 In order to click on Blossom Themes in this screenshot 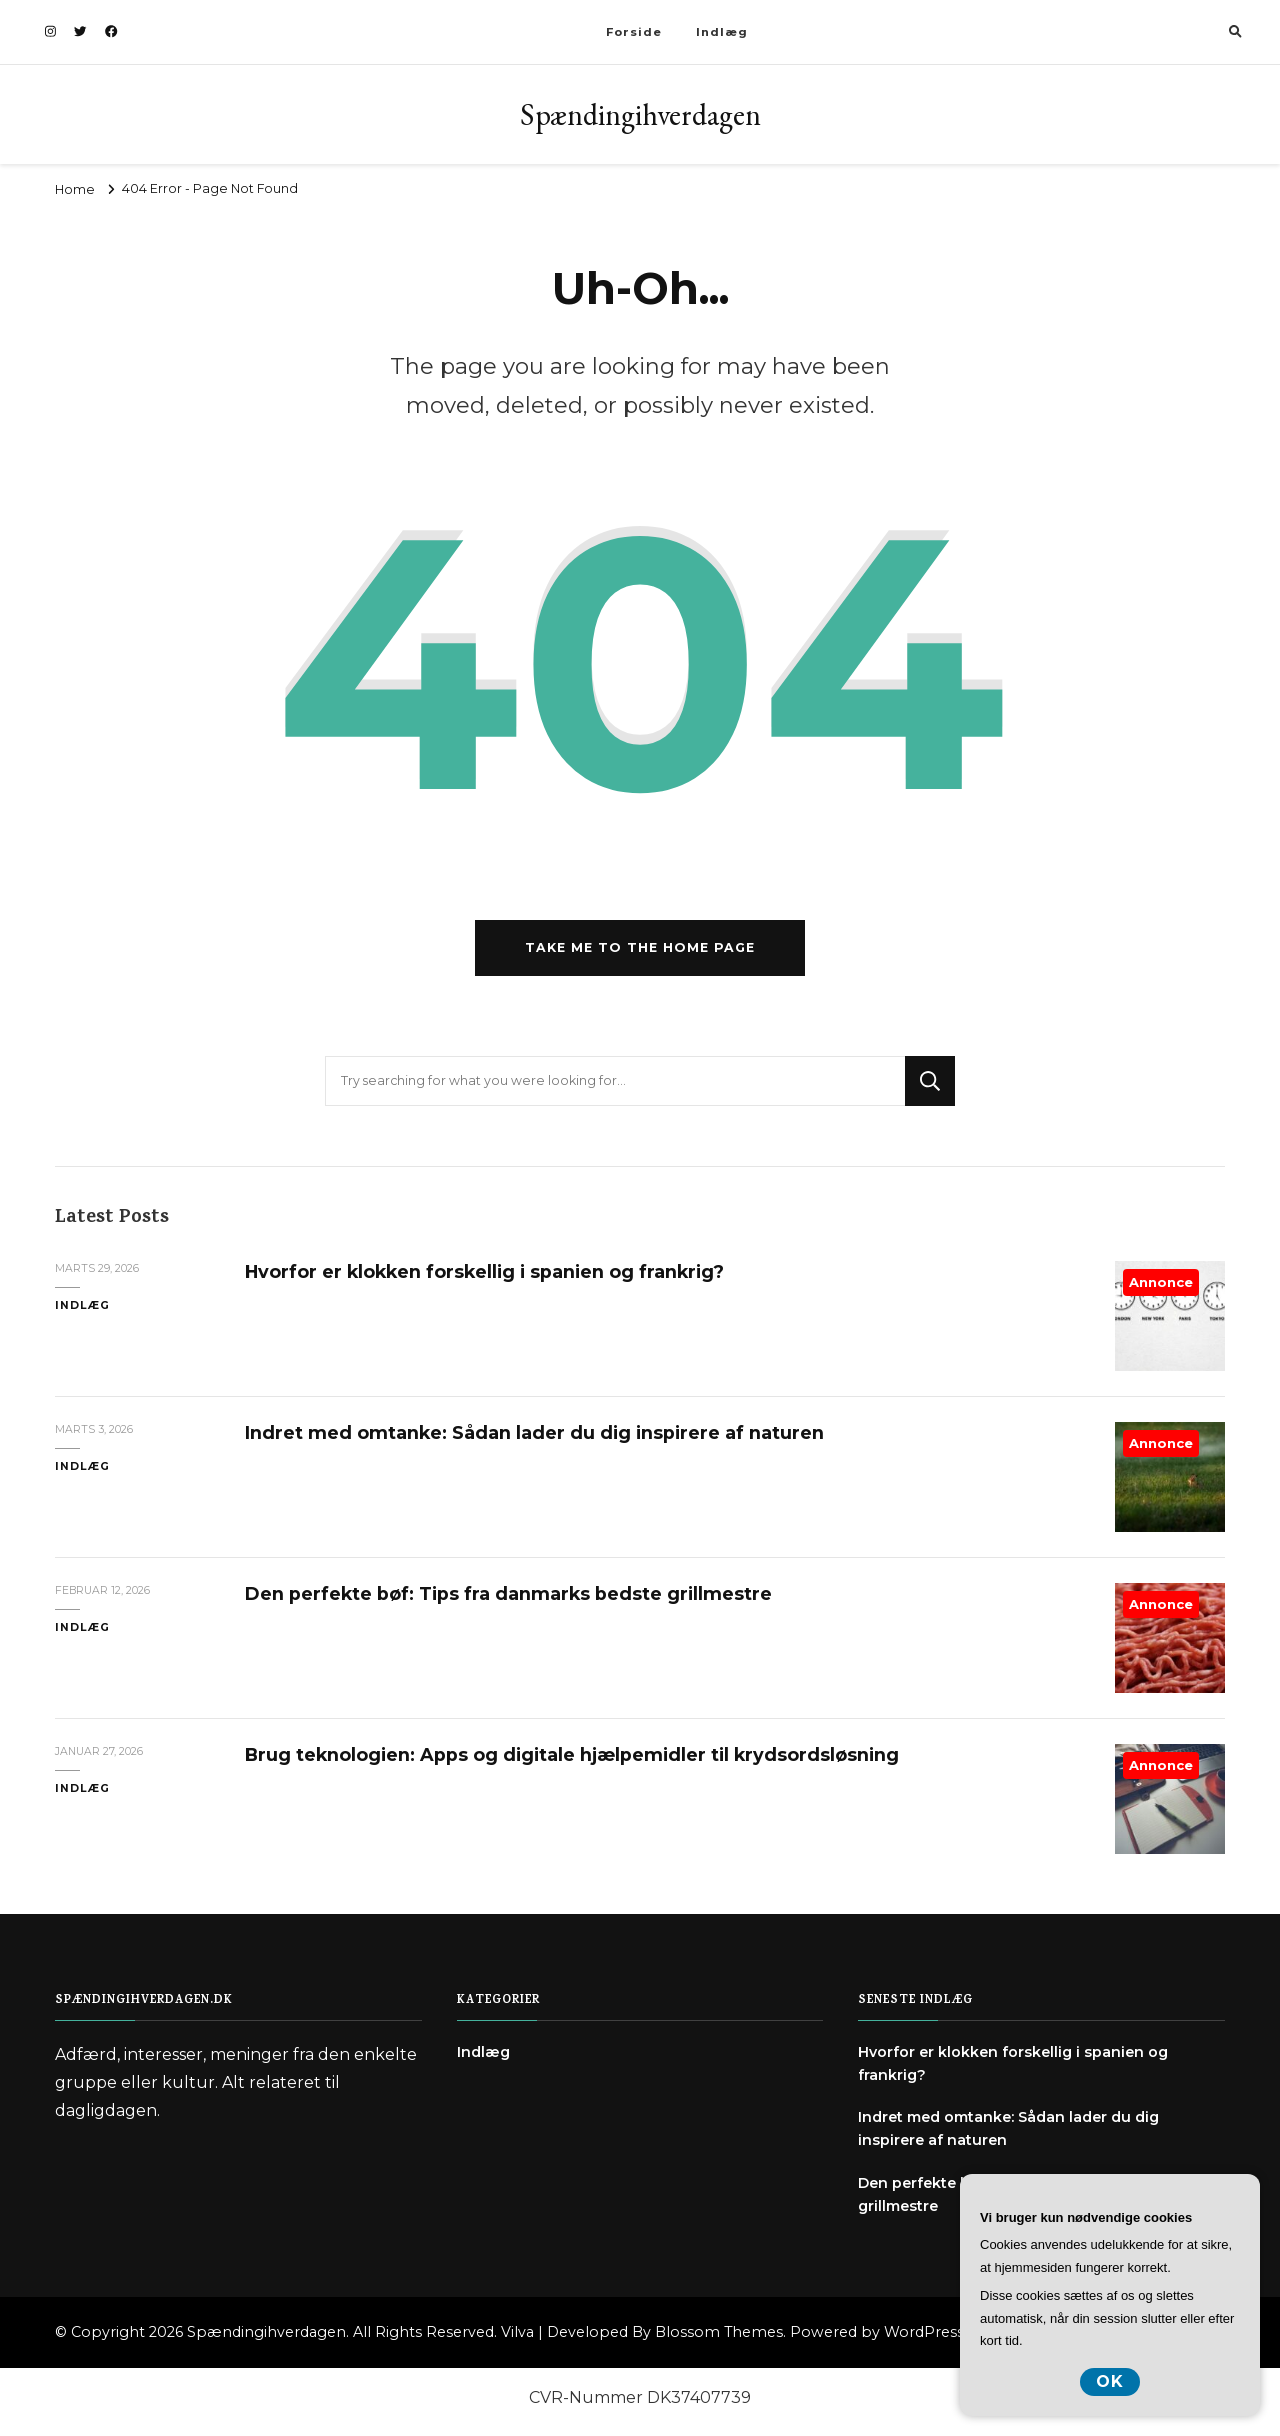, I will do `click(719, 2332)`.